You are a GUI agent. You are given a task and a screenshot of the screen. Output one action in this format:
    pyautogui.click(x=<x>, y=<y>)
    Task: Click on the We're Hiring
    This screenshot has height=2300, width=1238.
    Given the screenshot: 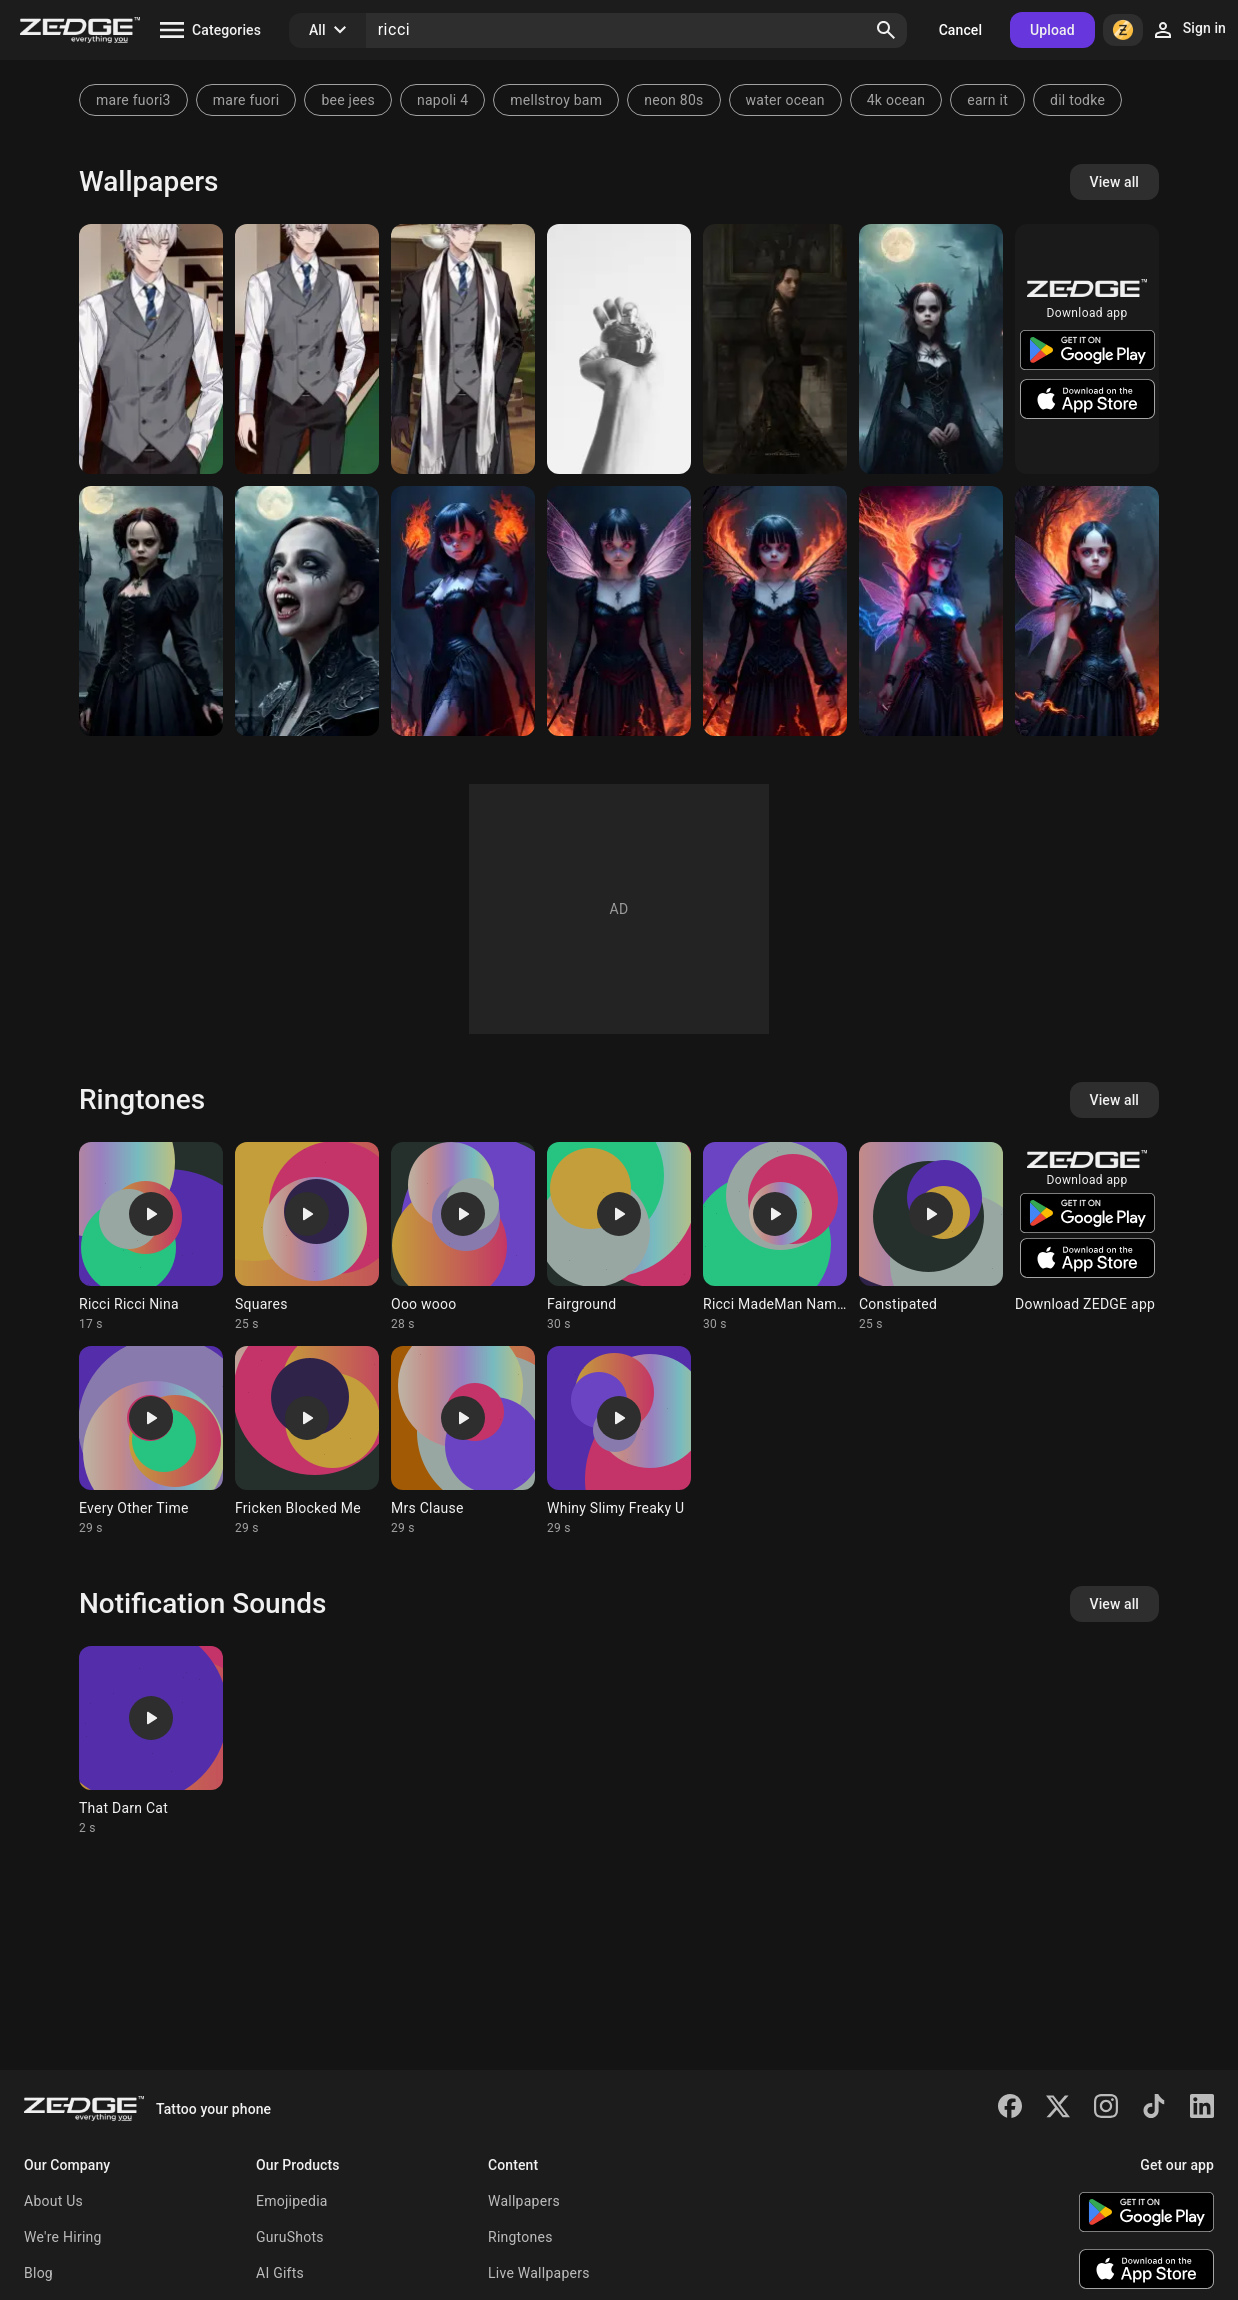 What is the action you would take?
    pyautogui.click(x=63, y=2237)
    